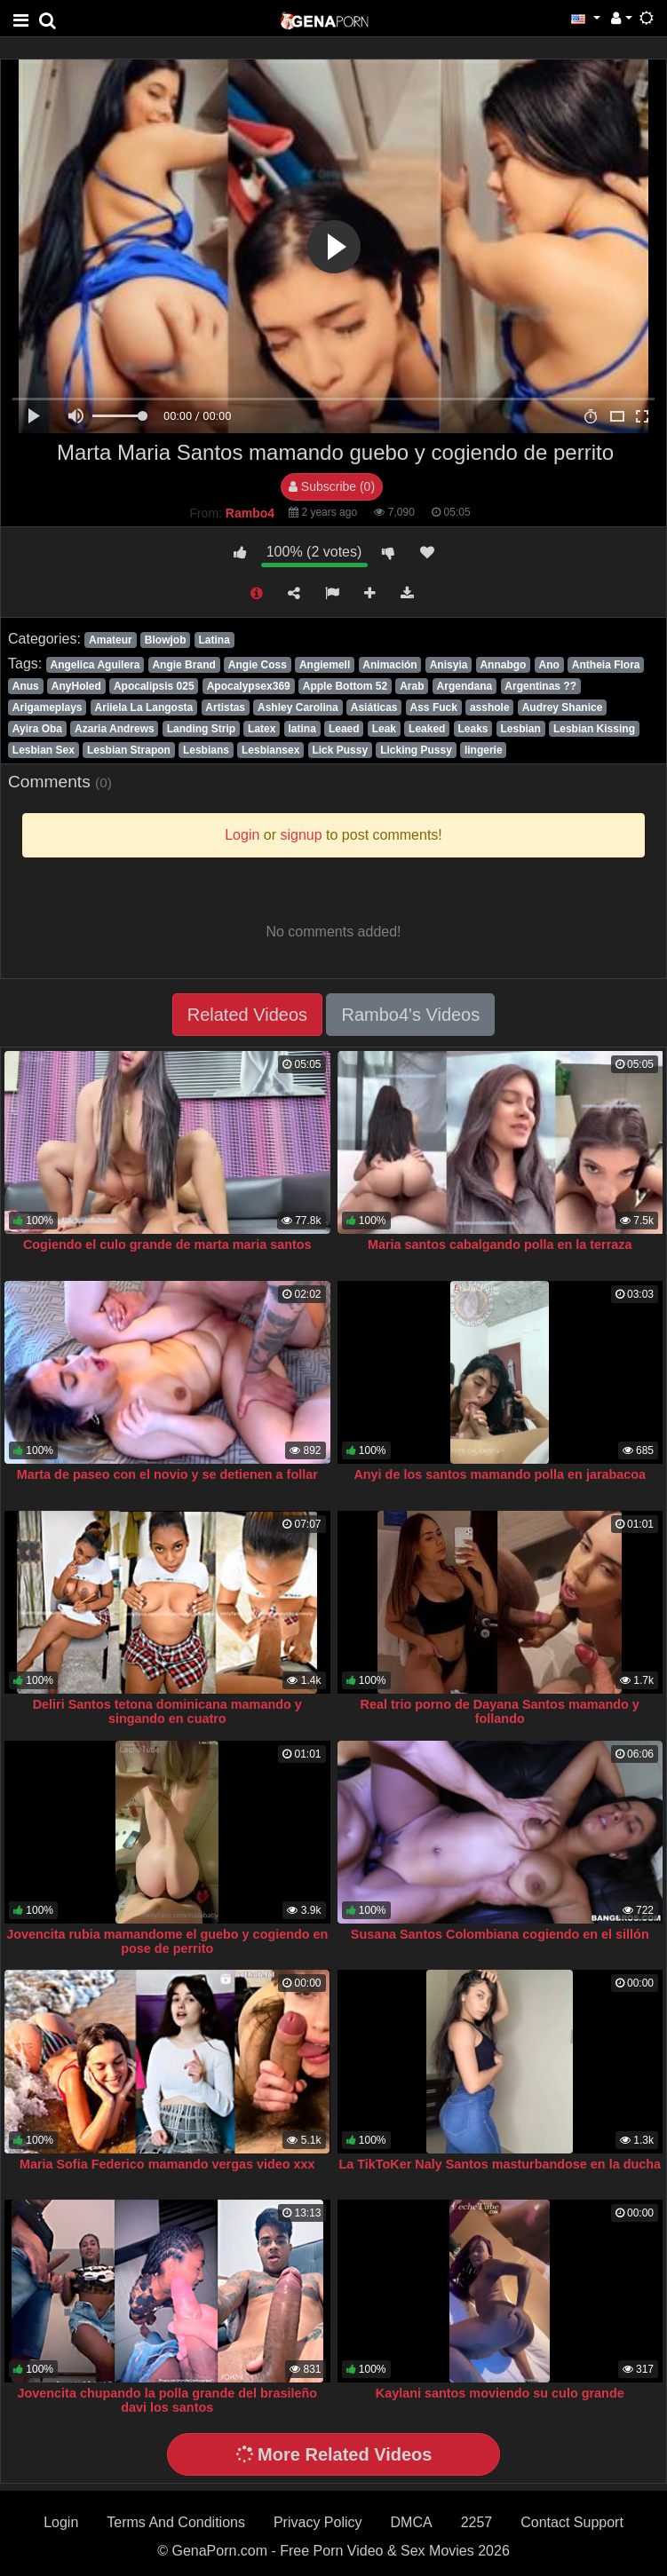  Describe the element at coordinates (247, 1014) in the screenshot. I see `Related Videos` at that location.